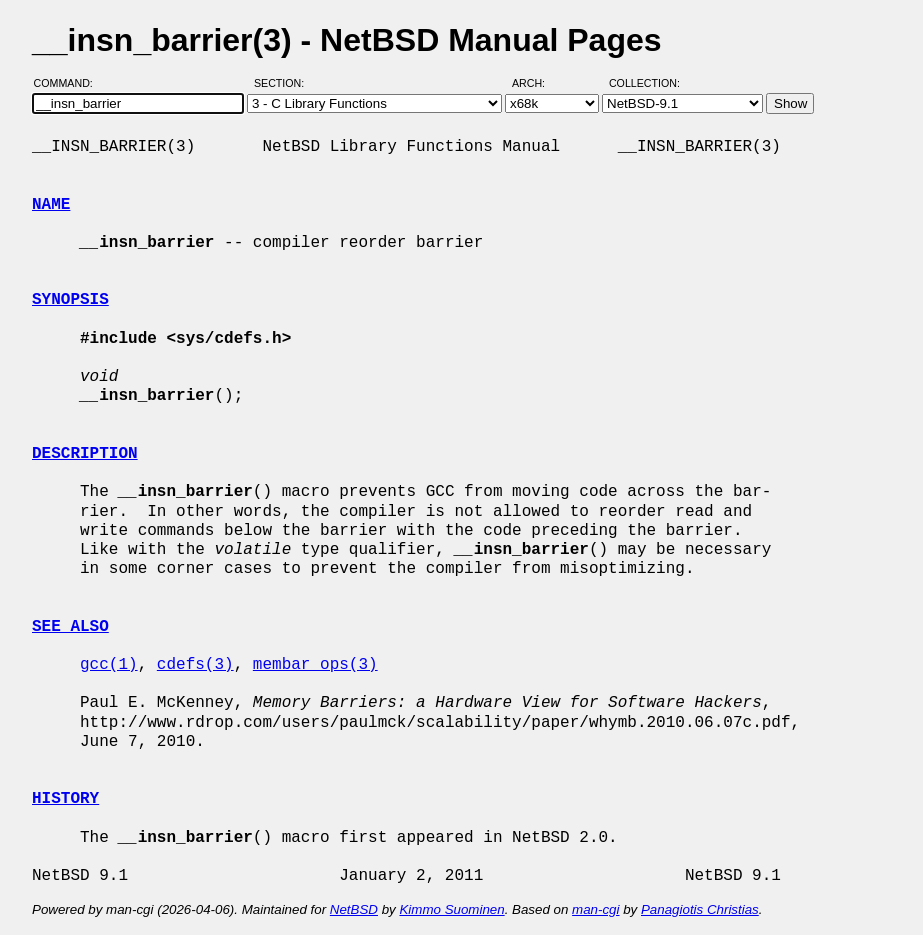 This screenshot has width=923, height=935. What do you see at coordinates (51, 205) in the screenshot?
I see `NAME` at bounding box center [51, 205].